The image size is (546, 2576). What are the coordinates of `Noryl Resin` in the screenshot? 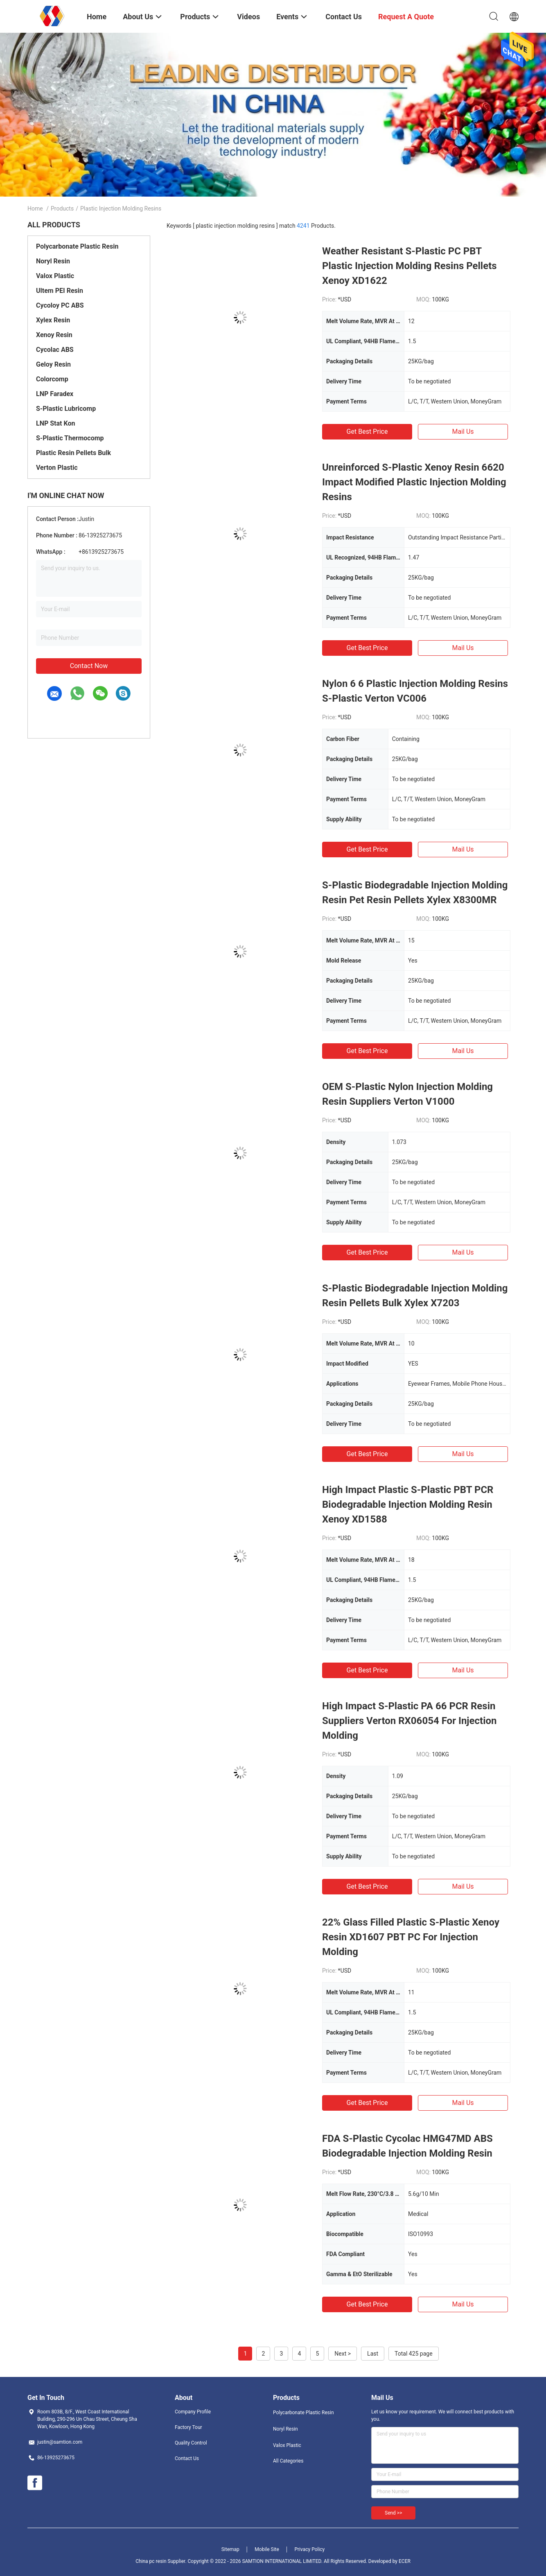 It's located at (53, 261).